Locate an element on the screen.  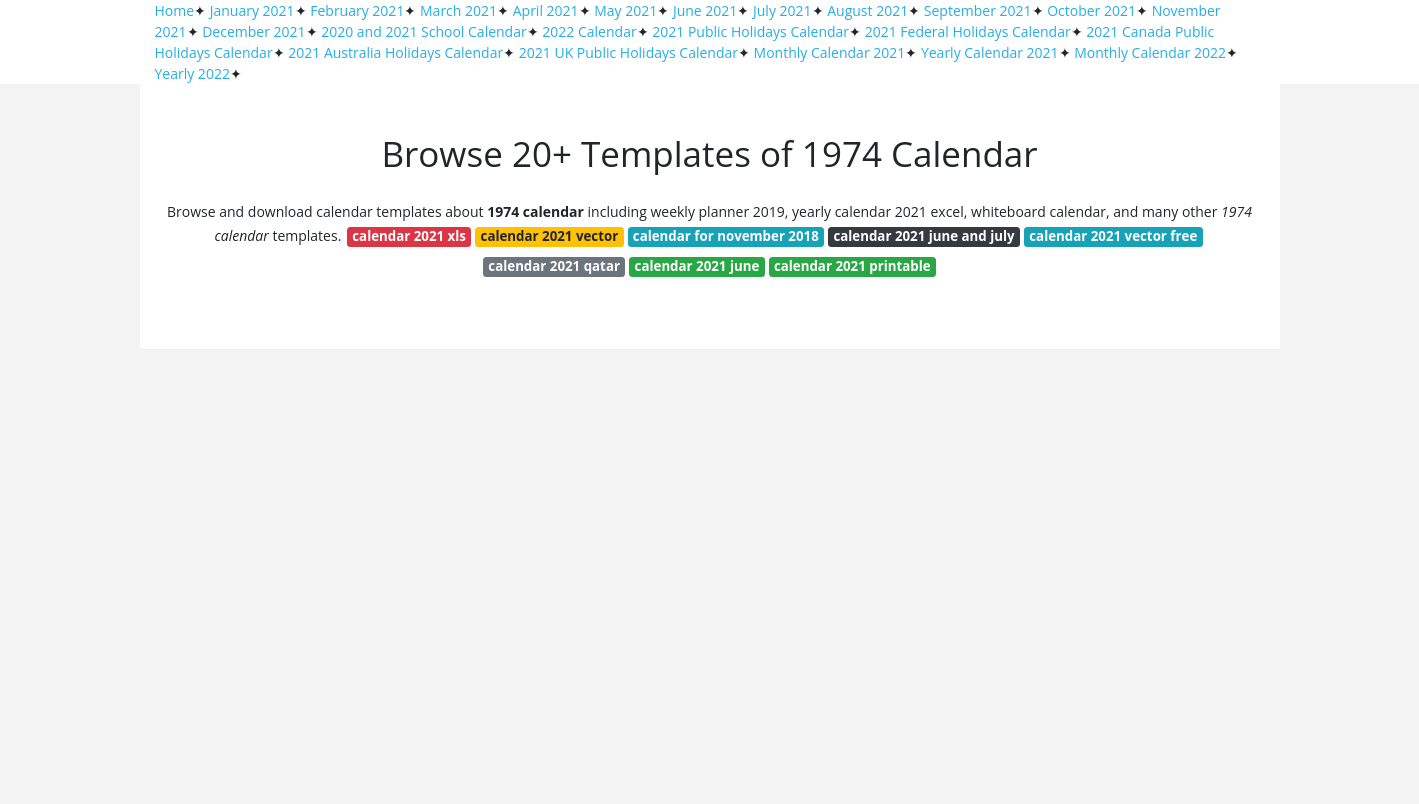
calendar 2021 qatar is located at coordinates (554, 266).